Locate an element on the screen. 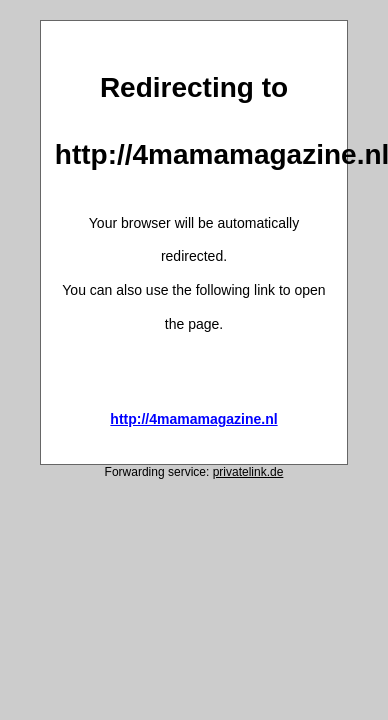  privatelink.de is located at coordinates (248, 472).